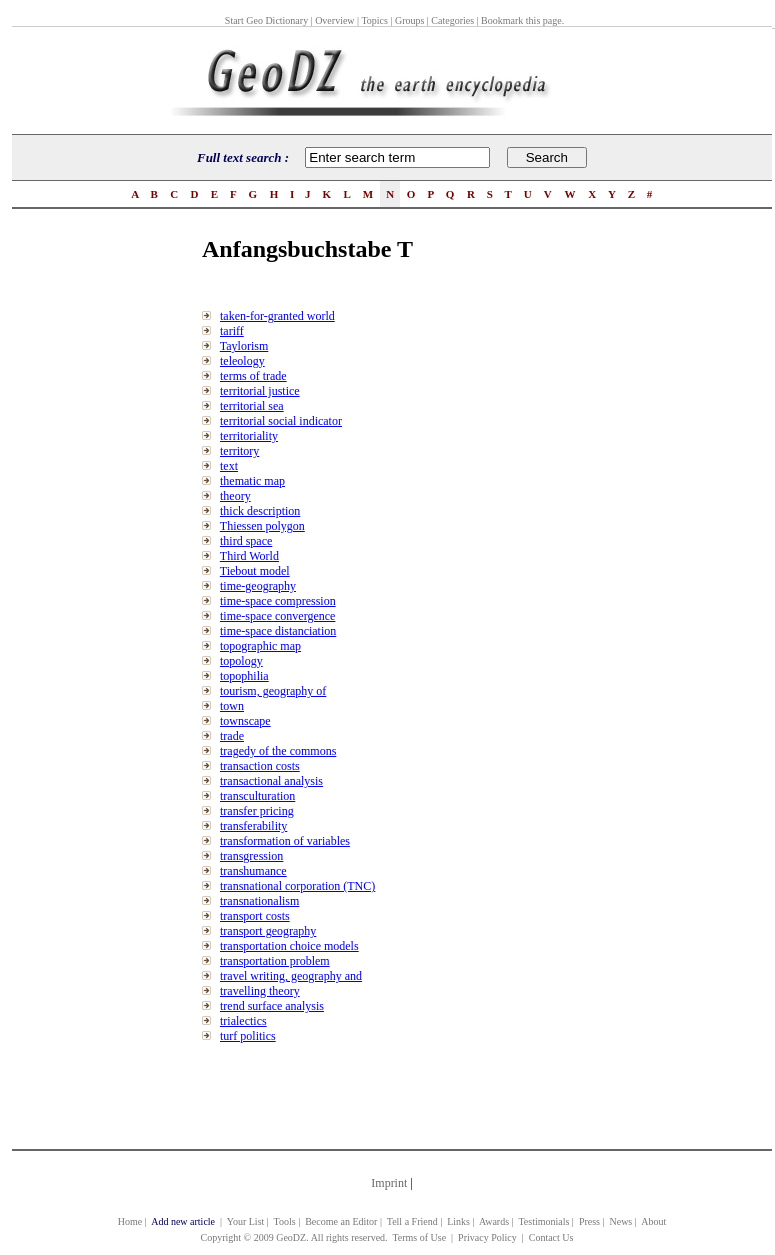 Image resolution: width=775 pixels, height=1255 pixels. I want to click on transnationalism, so click(259, 901).